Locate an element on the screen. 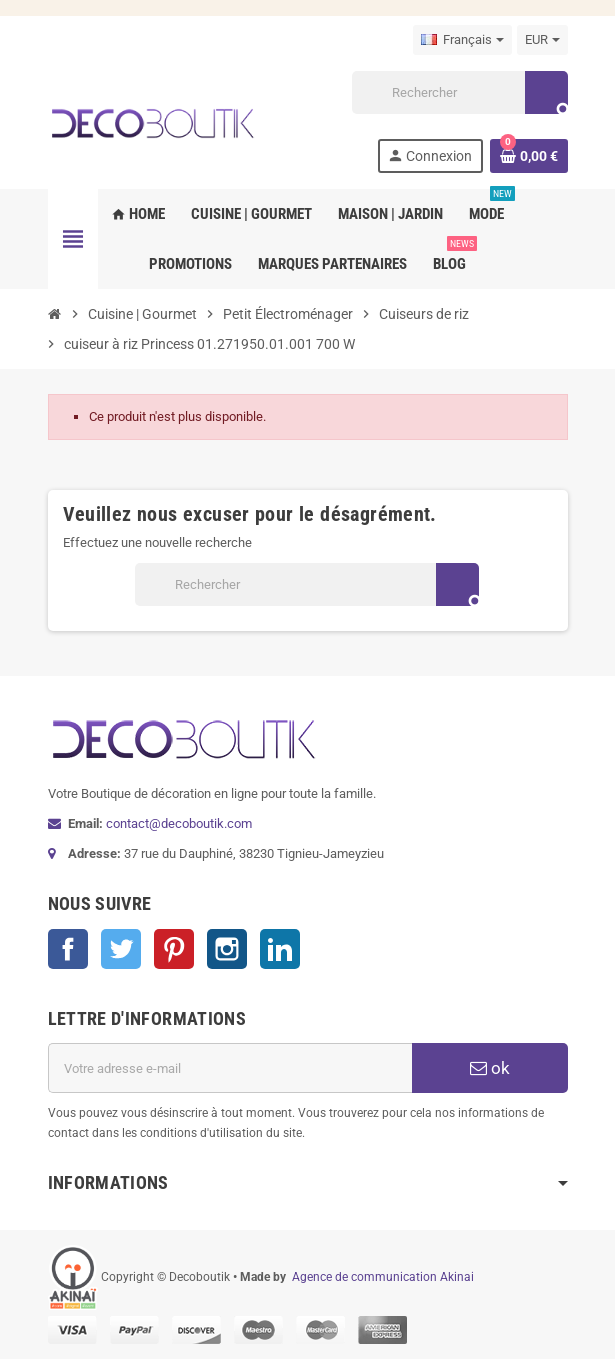 The height and width of the screenshot is (1359, 615). Facebook is located at coordinates (68, 949).